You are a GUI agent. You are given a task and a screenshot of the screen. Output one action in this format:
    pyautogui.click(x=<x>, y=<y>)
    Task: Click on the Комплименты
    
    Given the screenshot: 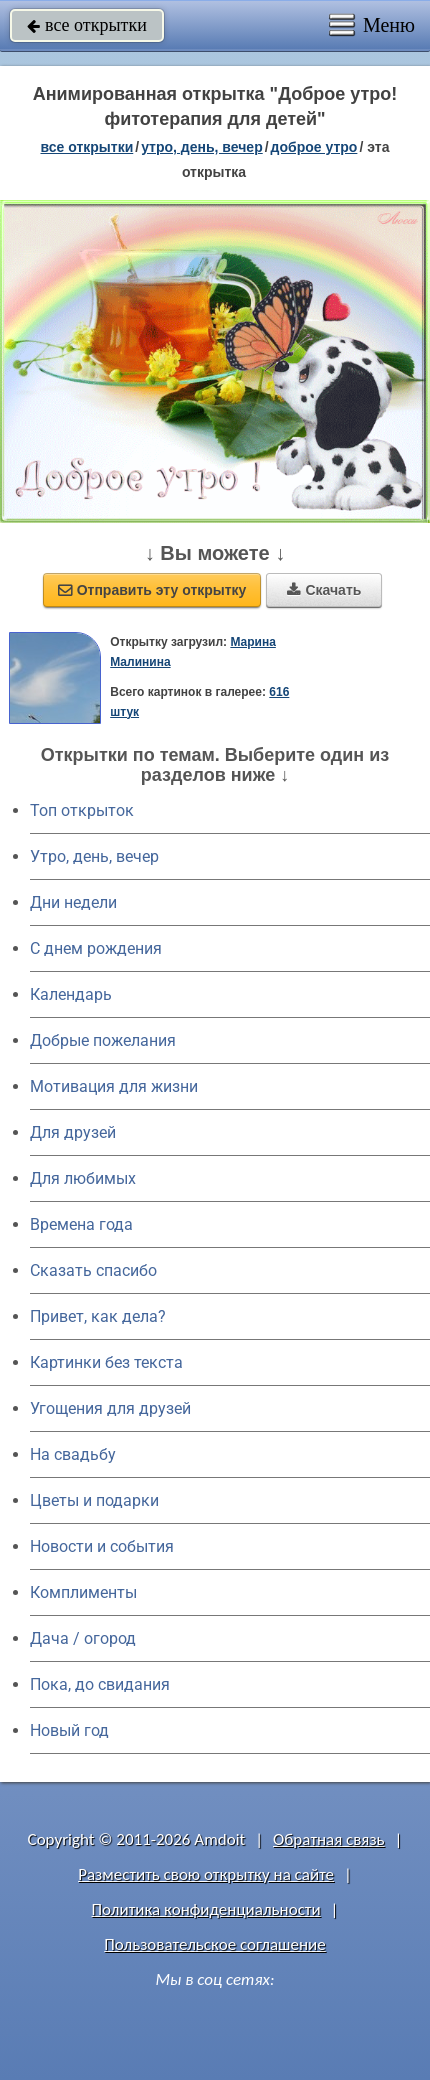 What is the action you would take?
    pyautogui.click(x=83, y=1592)
    